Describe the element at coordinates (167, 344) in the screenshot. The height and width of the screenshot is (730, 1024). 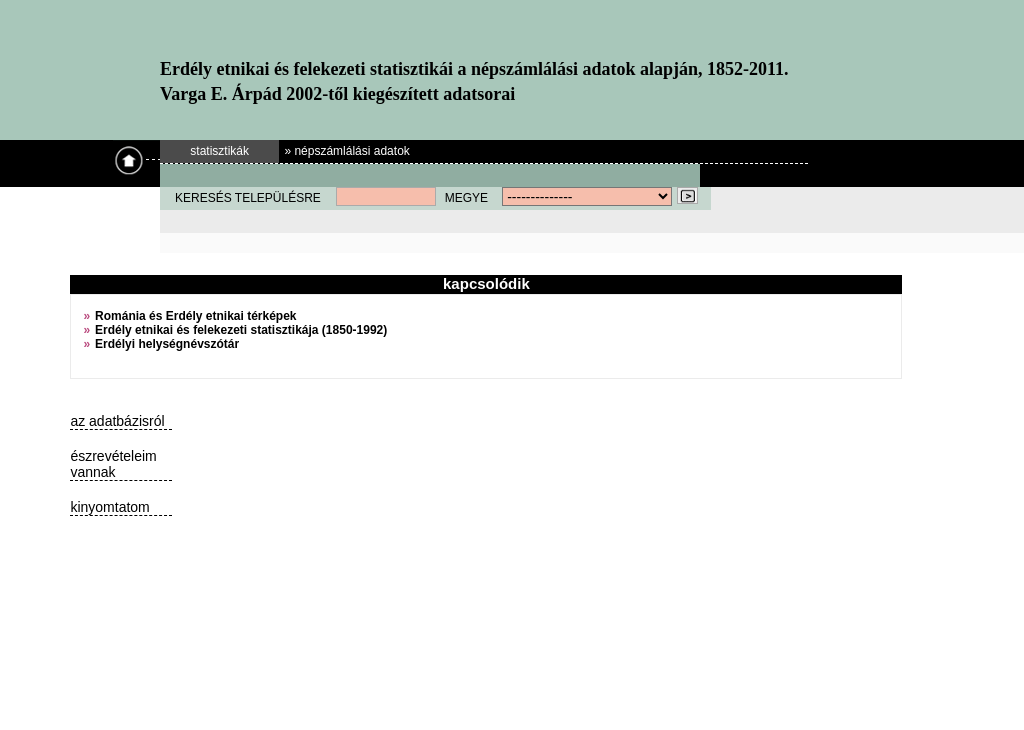
I see `Erdélyi helységnévszótár` at that location.